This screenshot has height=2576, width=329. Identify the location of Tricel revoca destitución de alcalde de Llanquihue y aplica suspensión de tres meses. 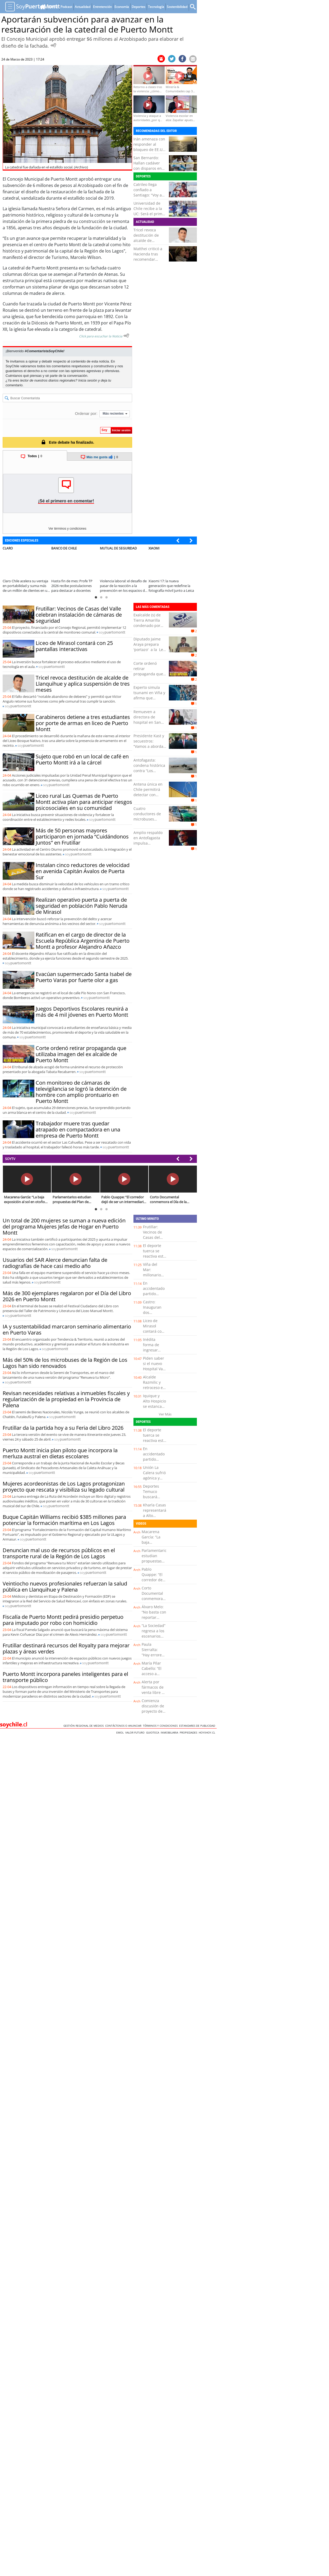
(149, 243).